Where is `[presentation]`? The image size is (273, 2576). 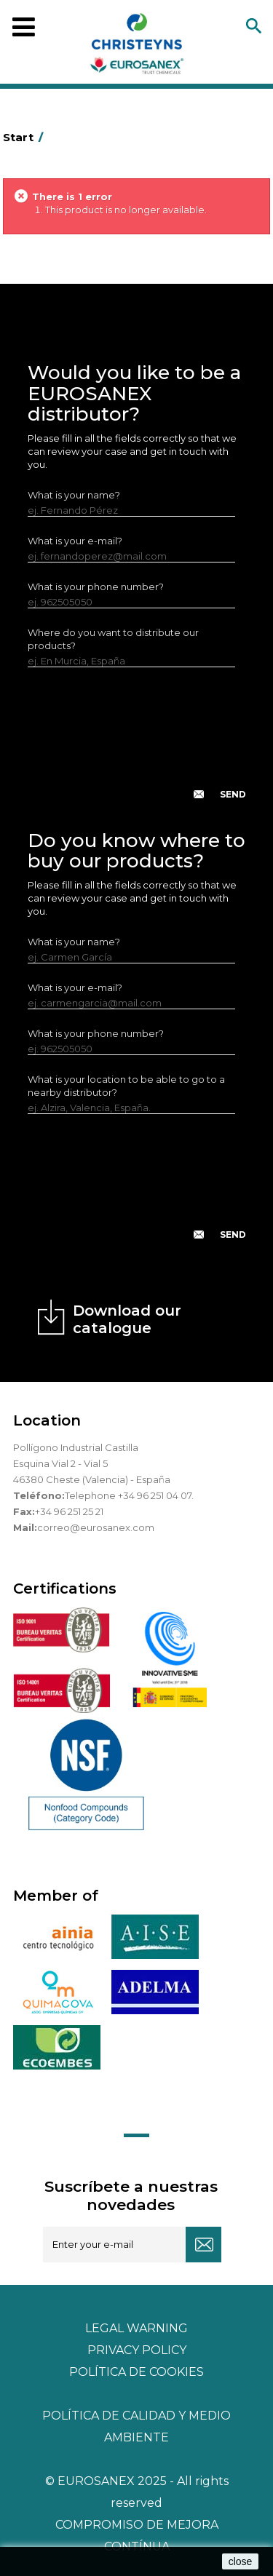
[presentation] is located at coordinates (138, 745).